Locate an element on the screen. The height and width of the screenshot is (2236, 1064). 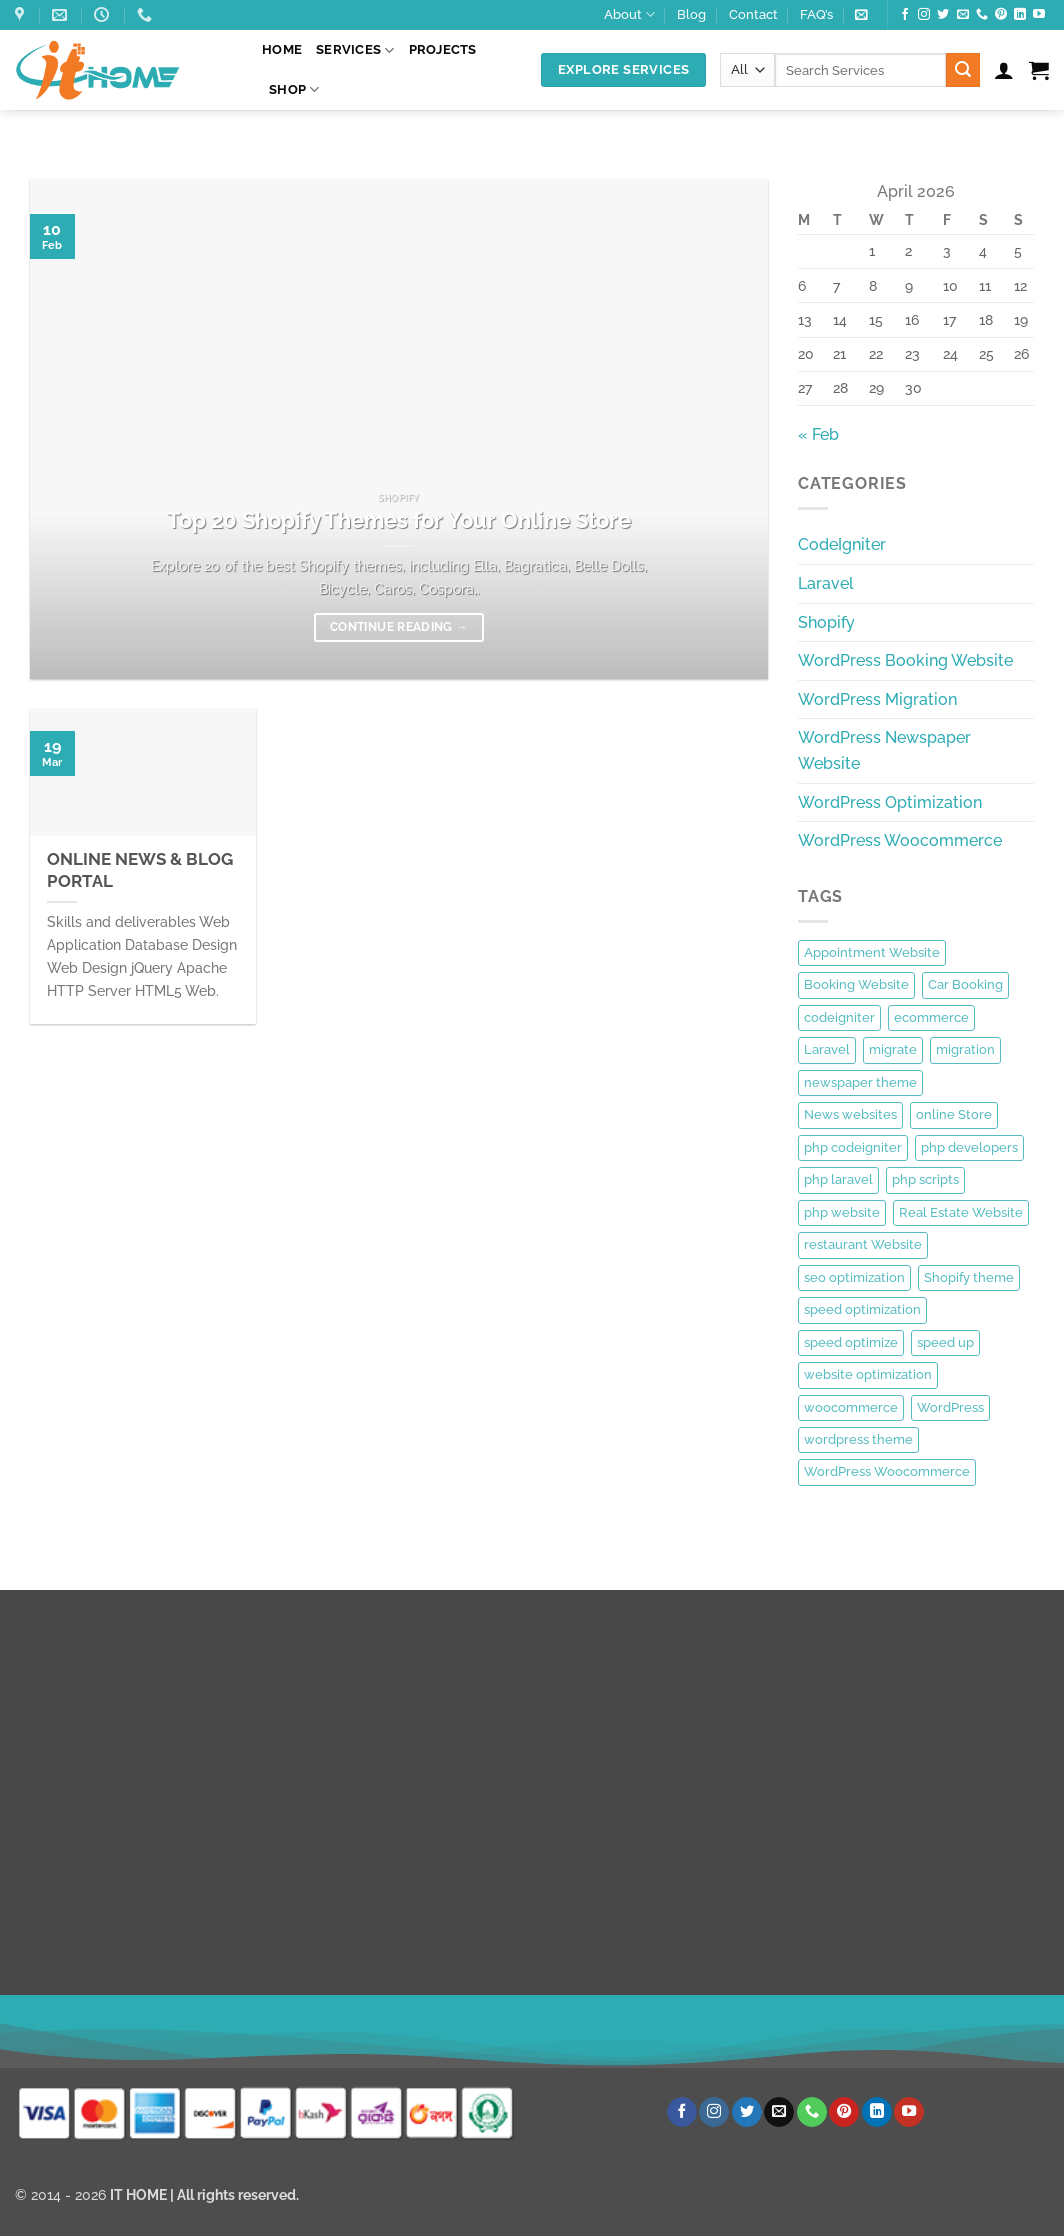
Home is located at coordinates (282, 49).